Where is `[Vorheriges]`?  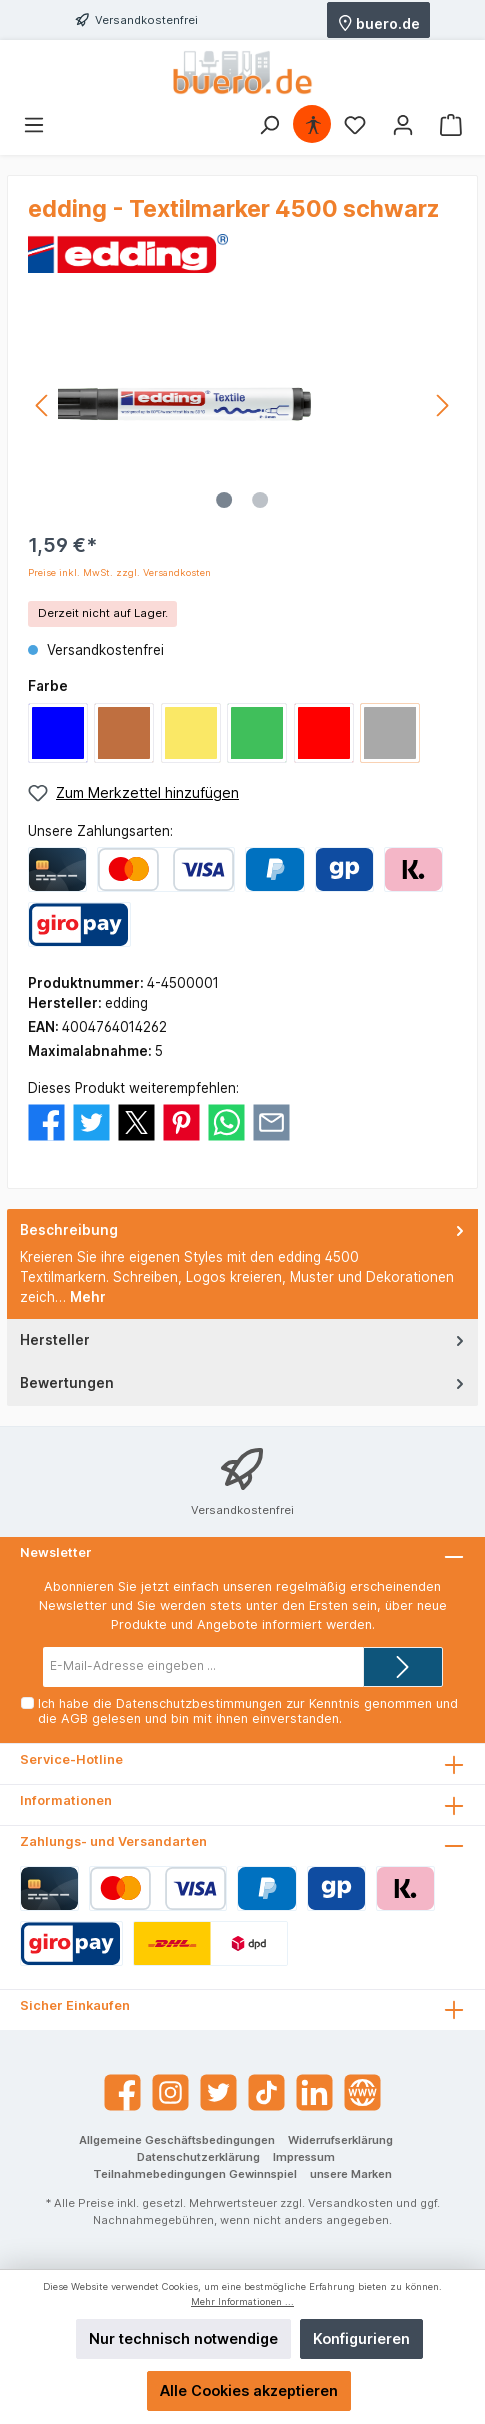 [Vorheriges] is located at coordinates (43, 405).